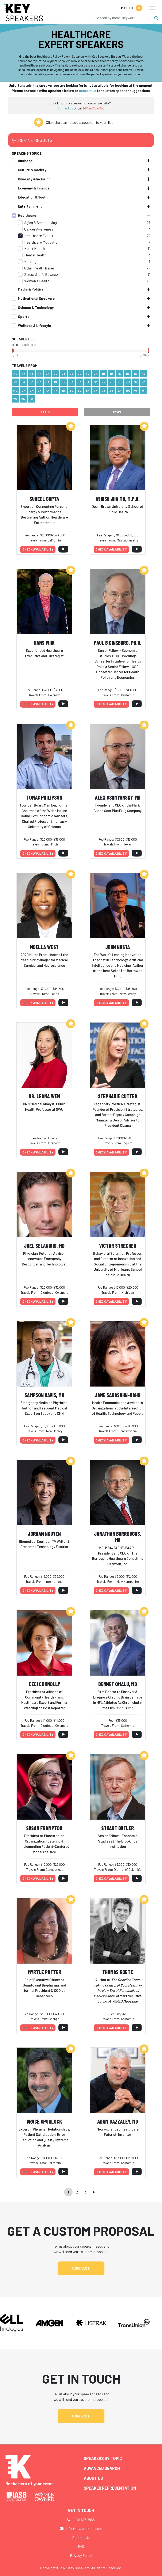 The width and height of the screenshot is (162, 2576). I want to click on Diversity & Inclusion, so click(34, 179).